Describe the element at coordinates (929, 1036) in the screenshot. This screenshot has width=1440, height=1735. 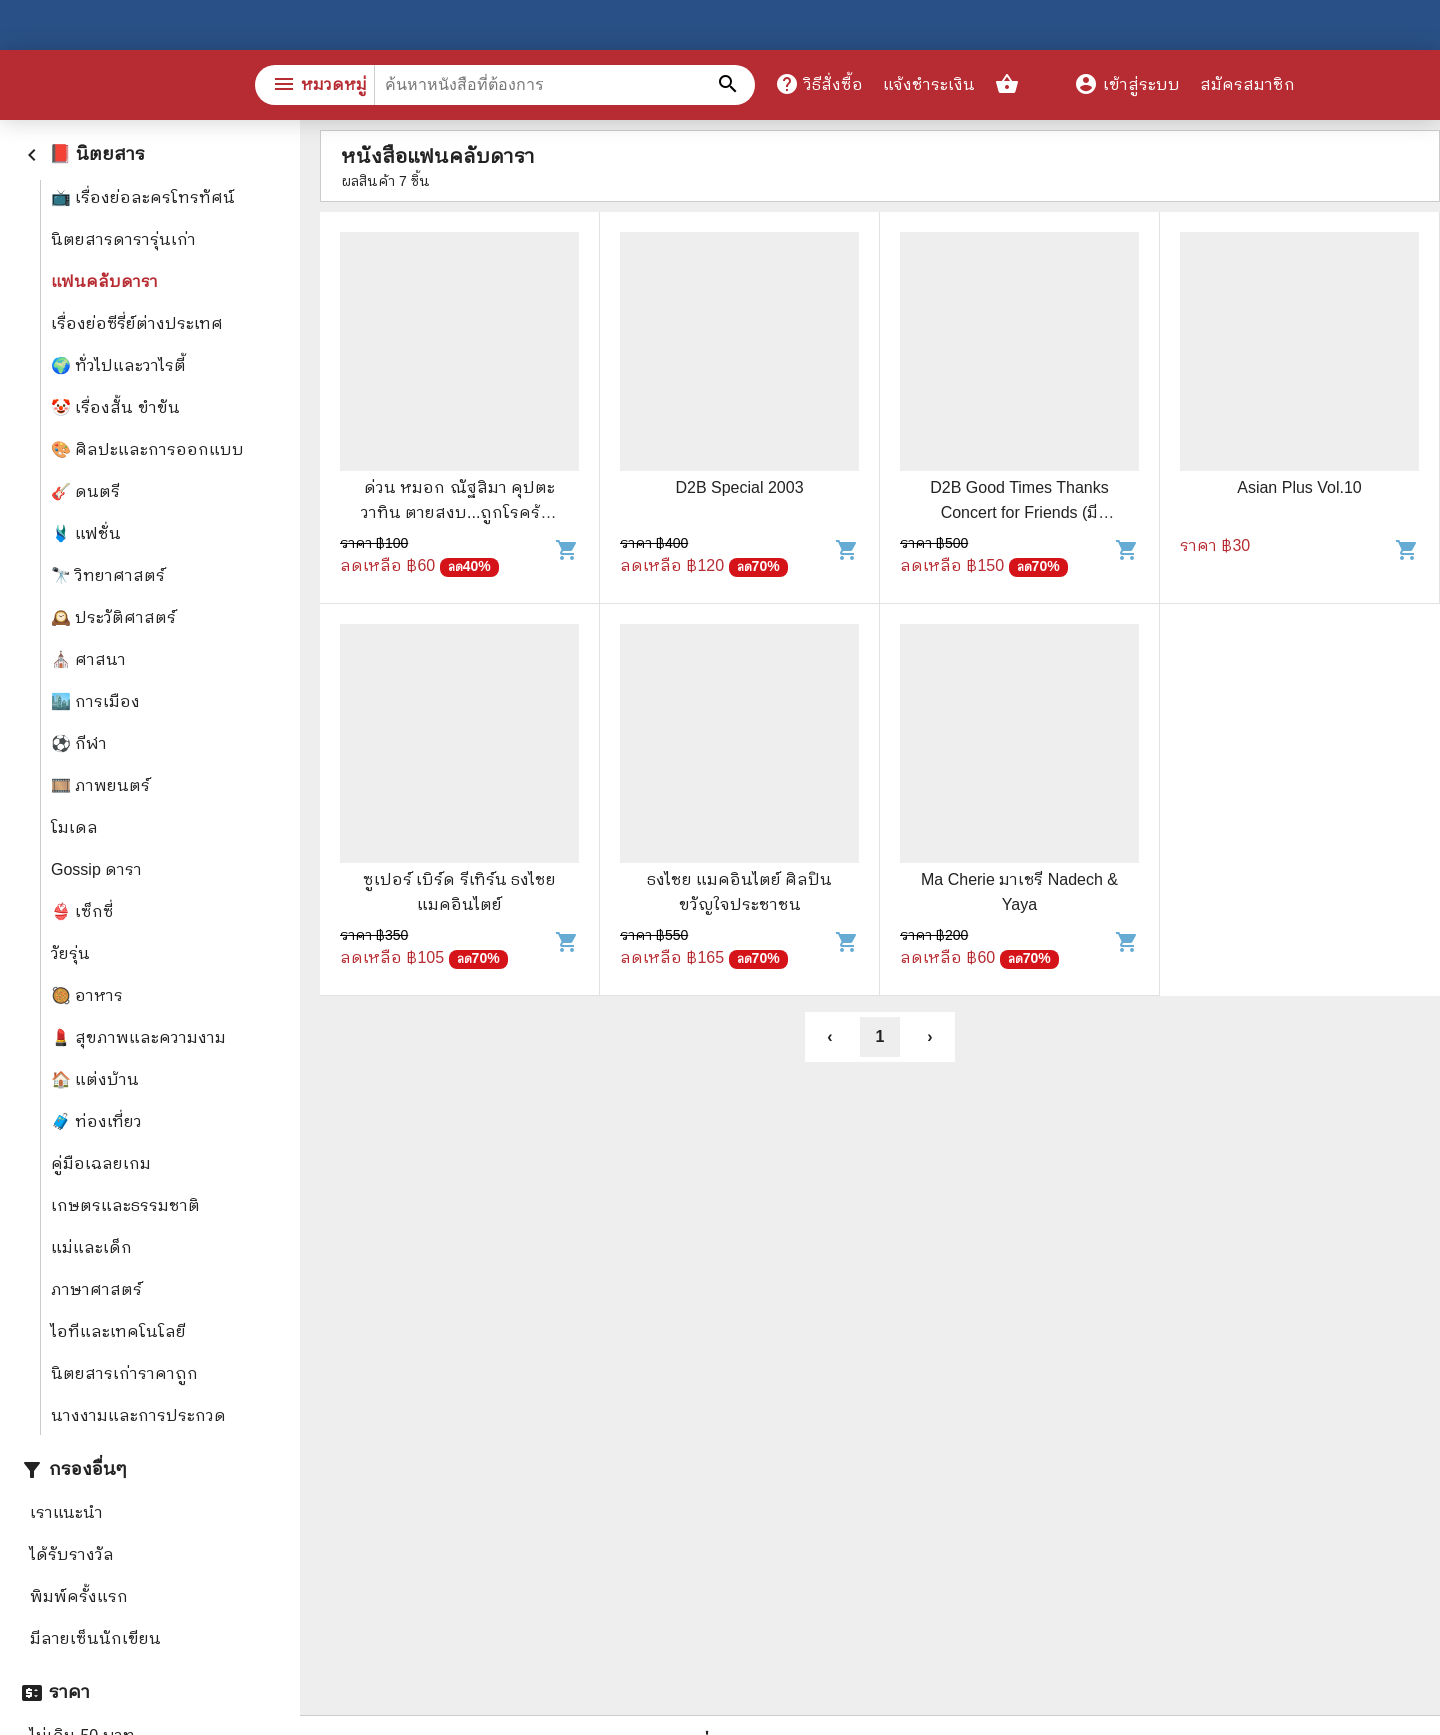
I see `› [button]` at that location.